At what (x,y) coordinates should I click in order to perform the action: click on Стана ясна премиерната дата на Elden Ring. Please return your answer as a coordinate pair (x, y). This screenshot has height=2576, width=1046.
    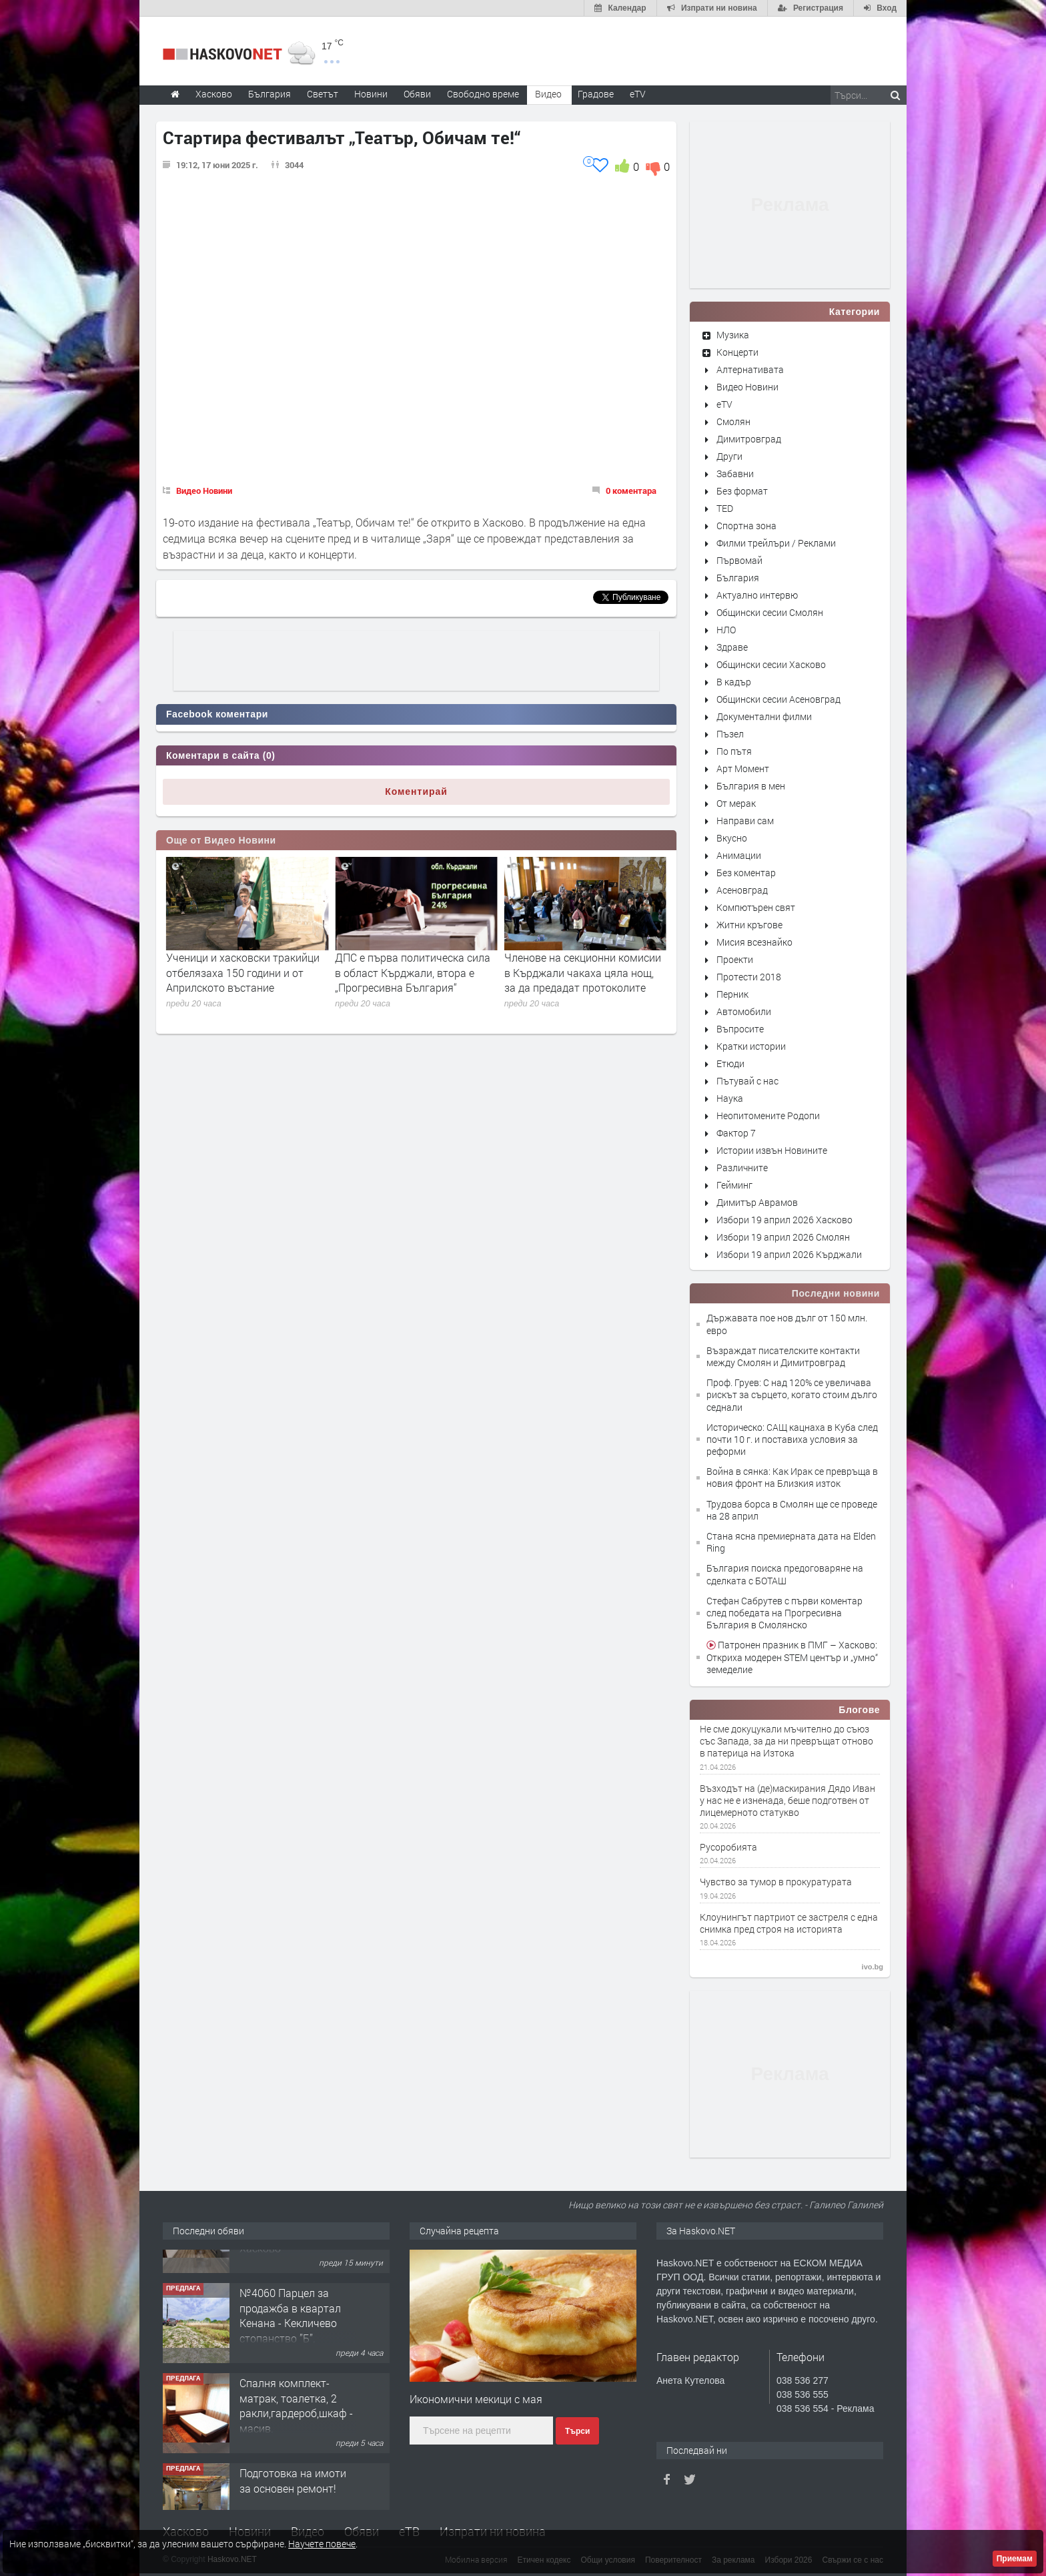
    Looking at the image, I should click on (791, 1542).